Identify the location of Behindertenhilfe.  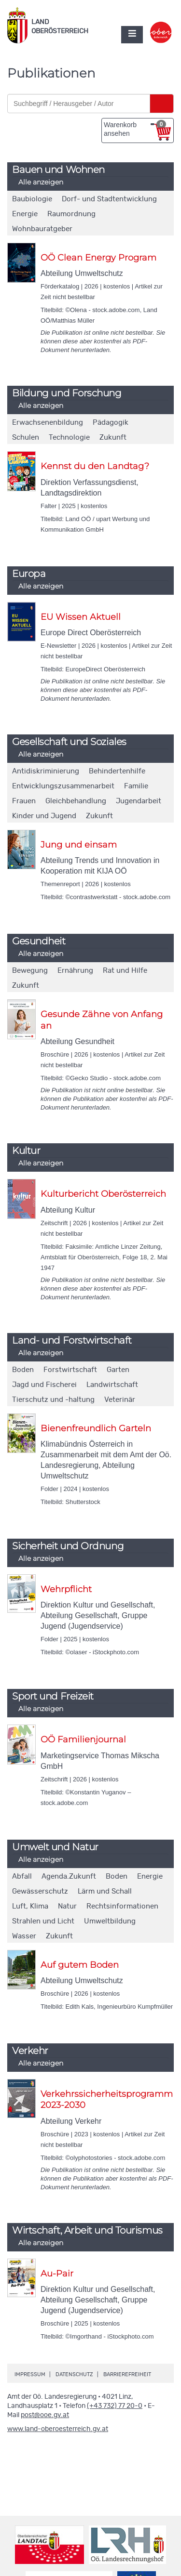
(117, 771).